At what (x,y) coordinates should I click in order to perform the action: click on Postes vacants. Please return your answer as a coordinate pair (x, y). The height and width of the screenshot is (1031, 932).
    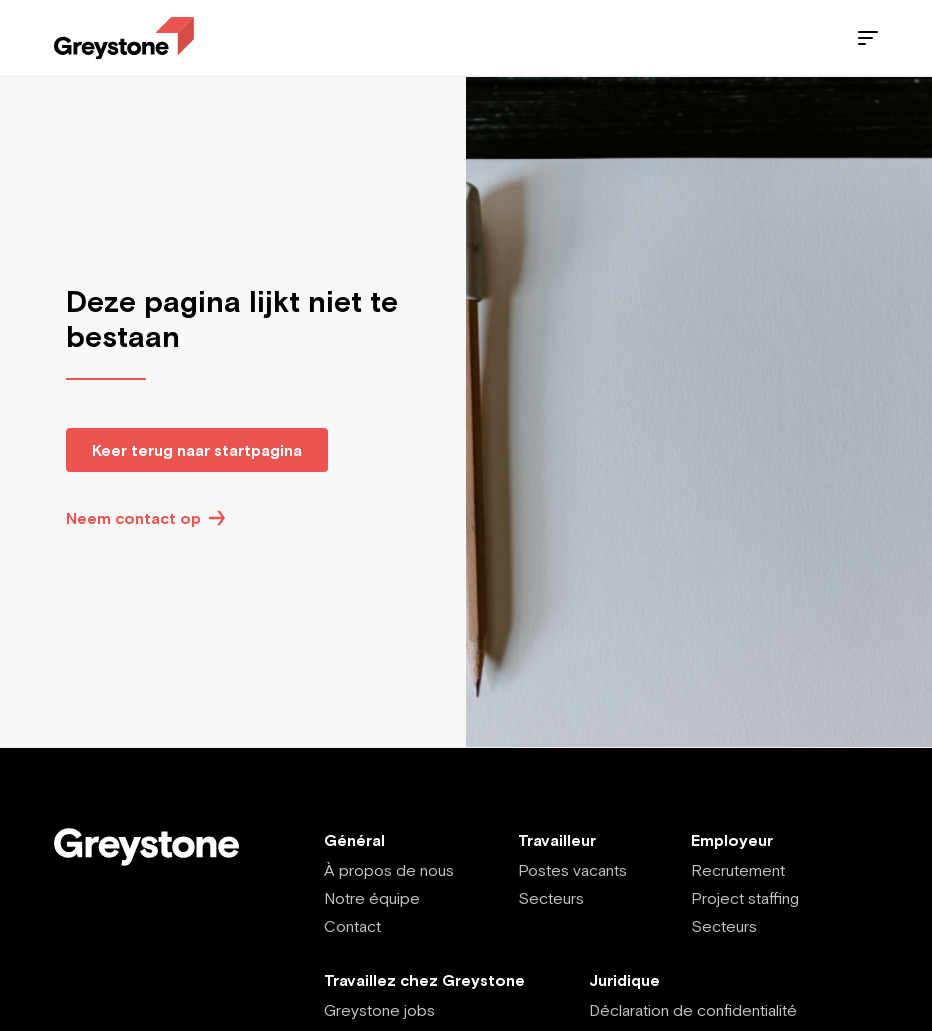
    Looking at the image, I should click on (572, 870).